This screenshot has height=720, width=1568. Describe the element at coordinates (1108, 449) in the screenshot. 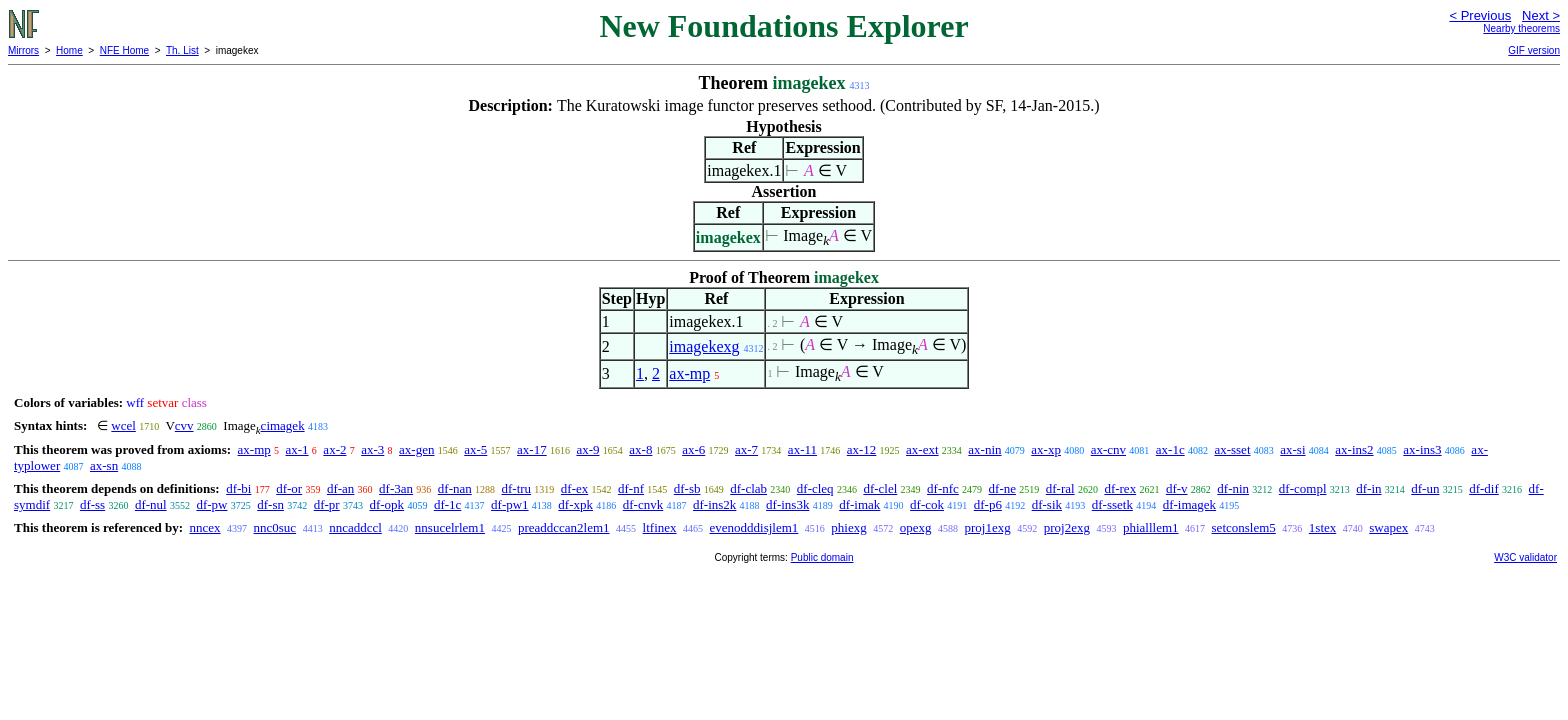

I see `ax-cnv` at that location.